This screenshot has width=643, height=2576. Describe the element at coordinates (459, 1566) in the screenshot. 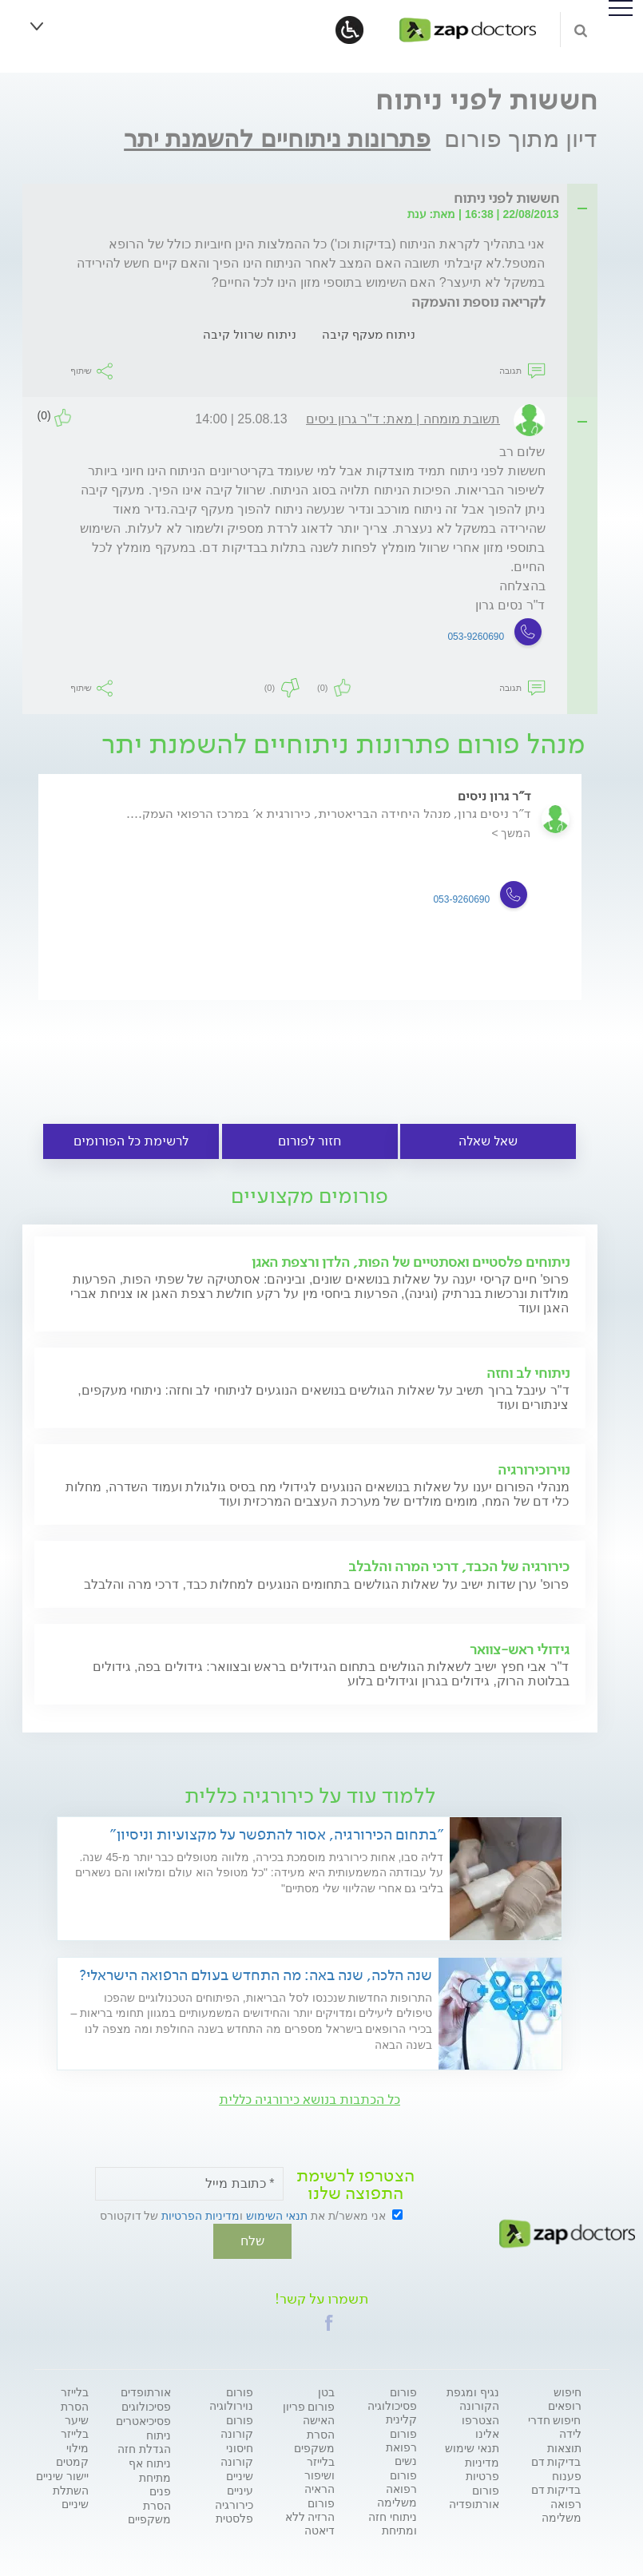

I see `כירורגיה של הכבד, דרכי המרה והלבלב` at that location.